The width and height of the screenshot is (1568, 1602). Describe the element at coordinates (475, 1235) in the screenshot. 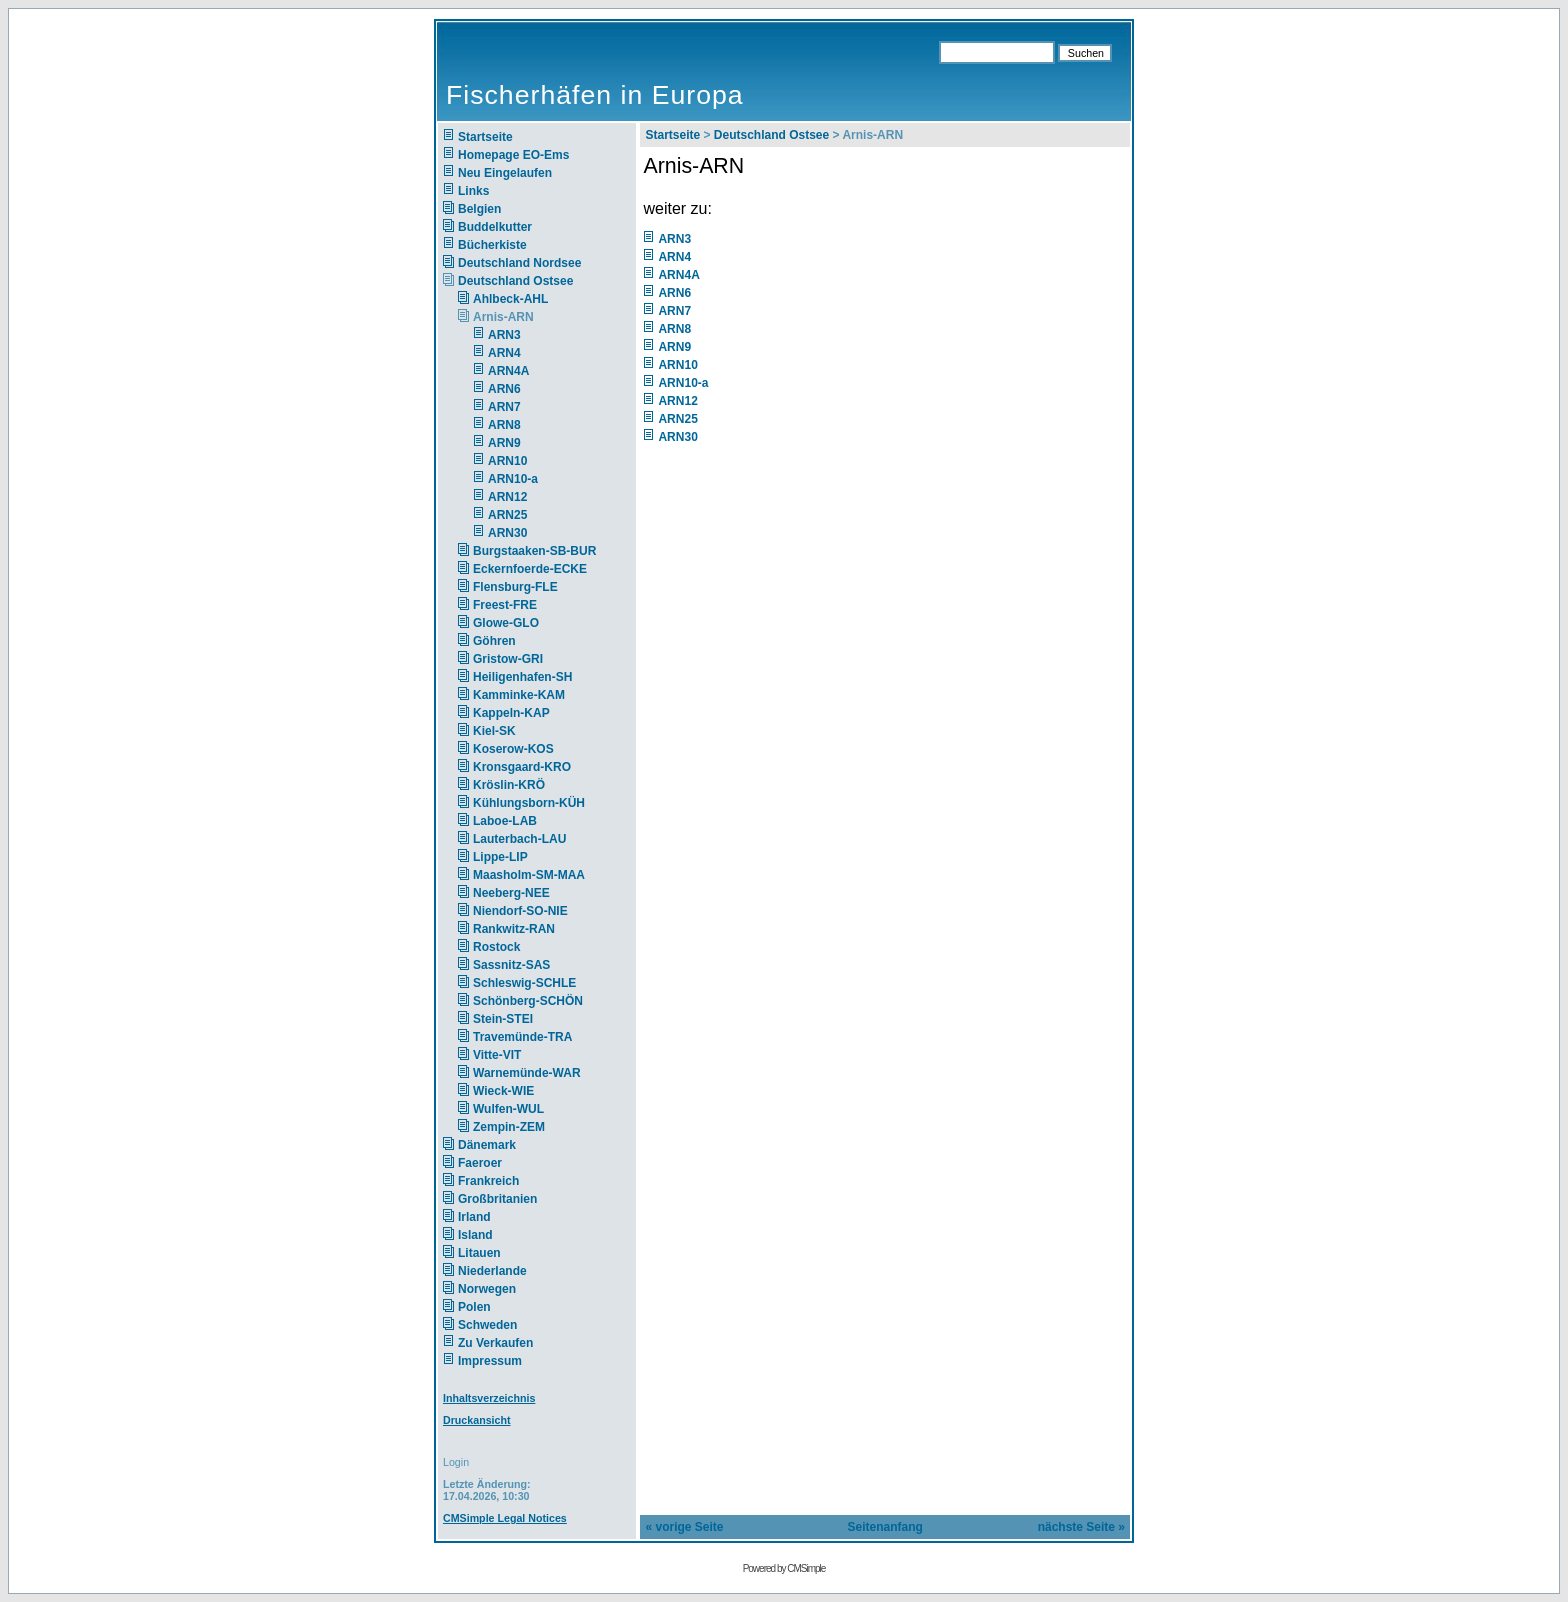

I see `Island` at that location.